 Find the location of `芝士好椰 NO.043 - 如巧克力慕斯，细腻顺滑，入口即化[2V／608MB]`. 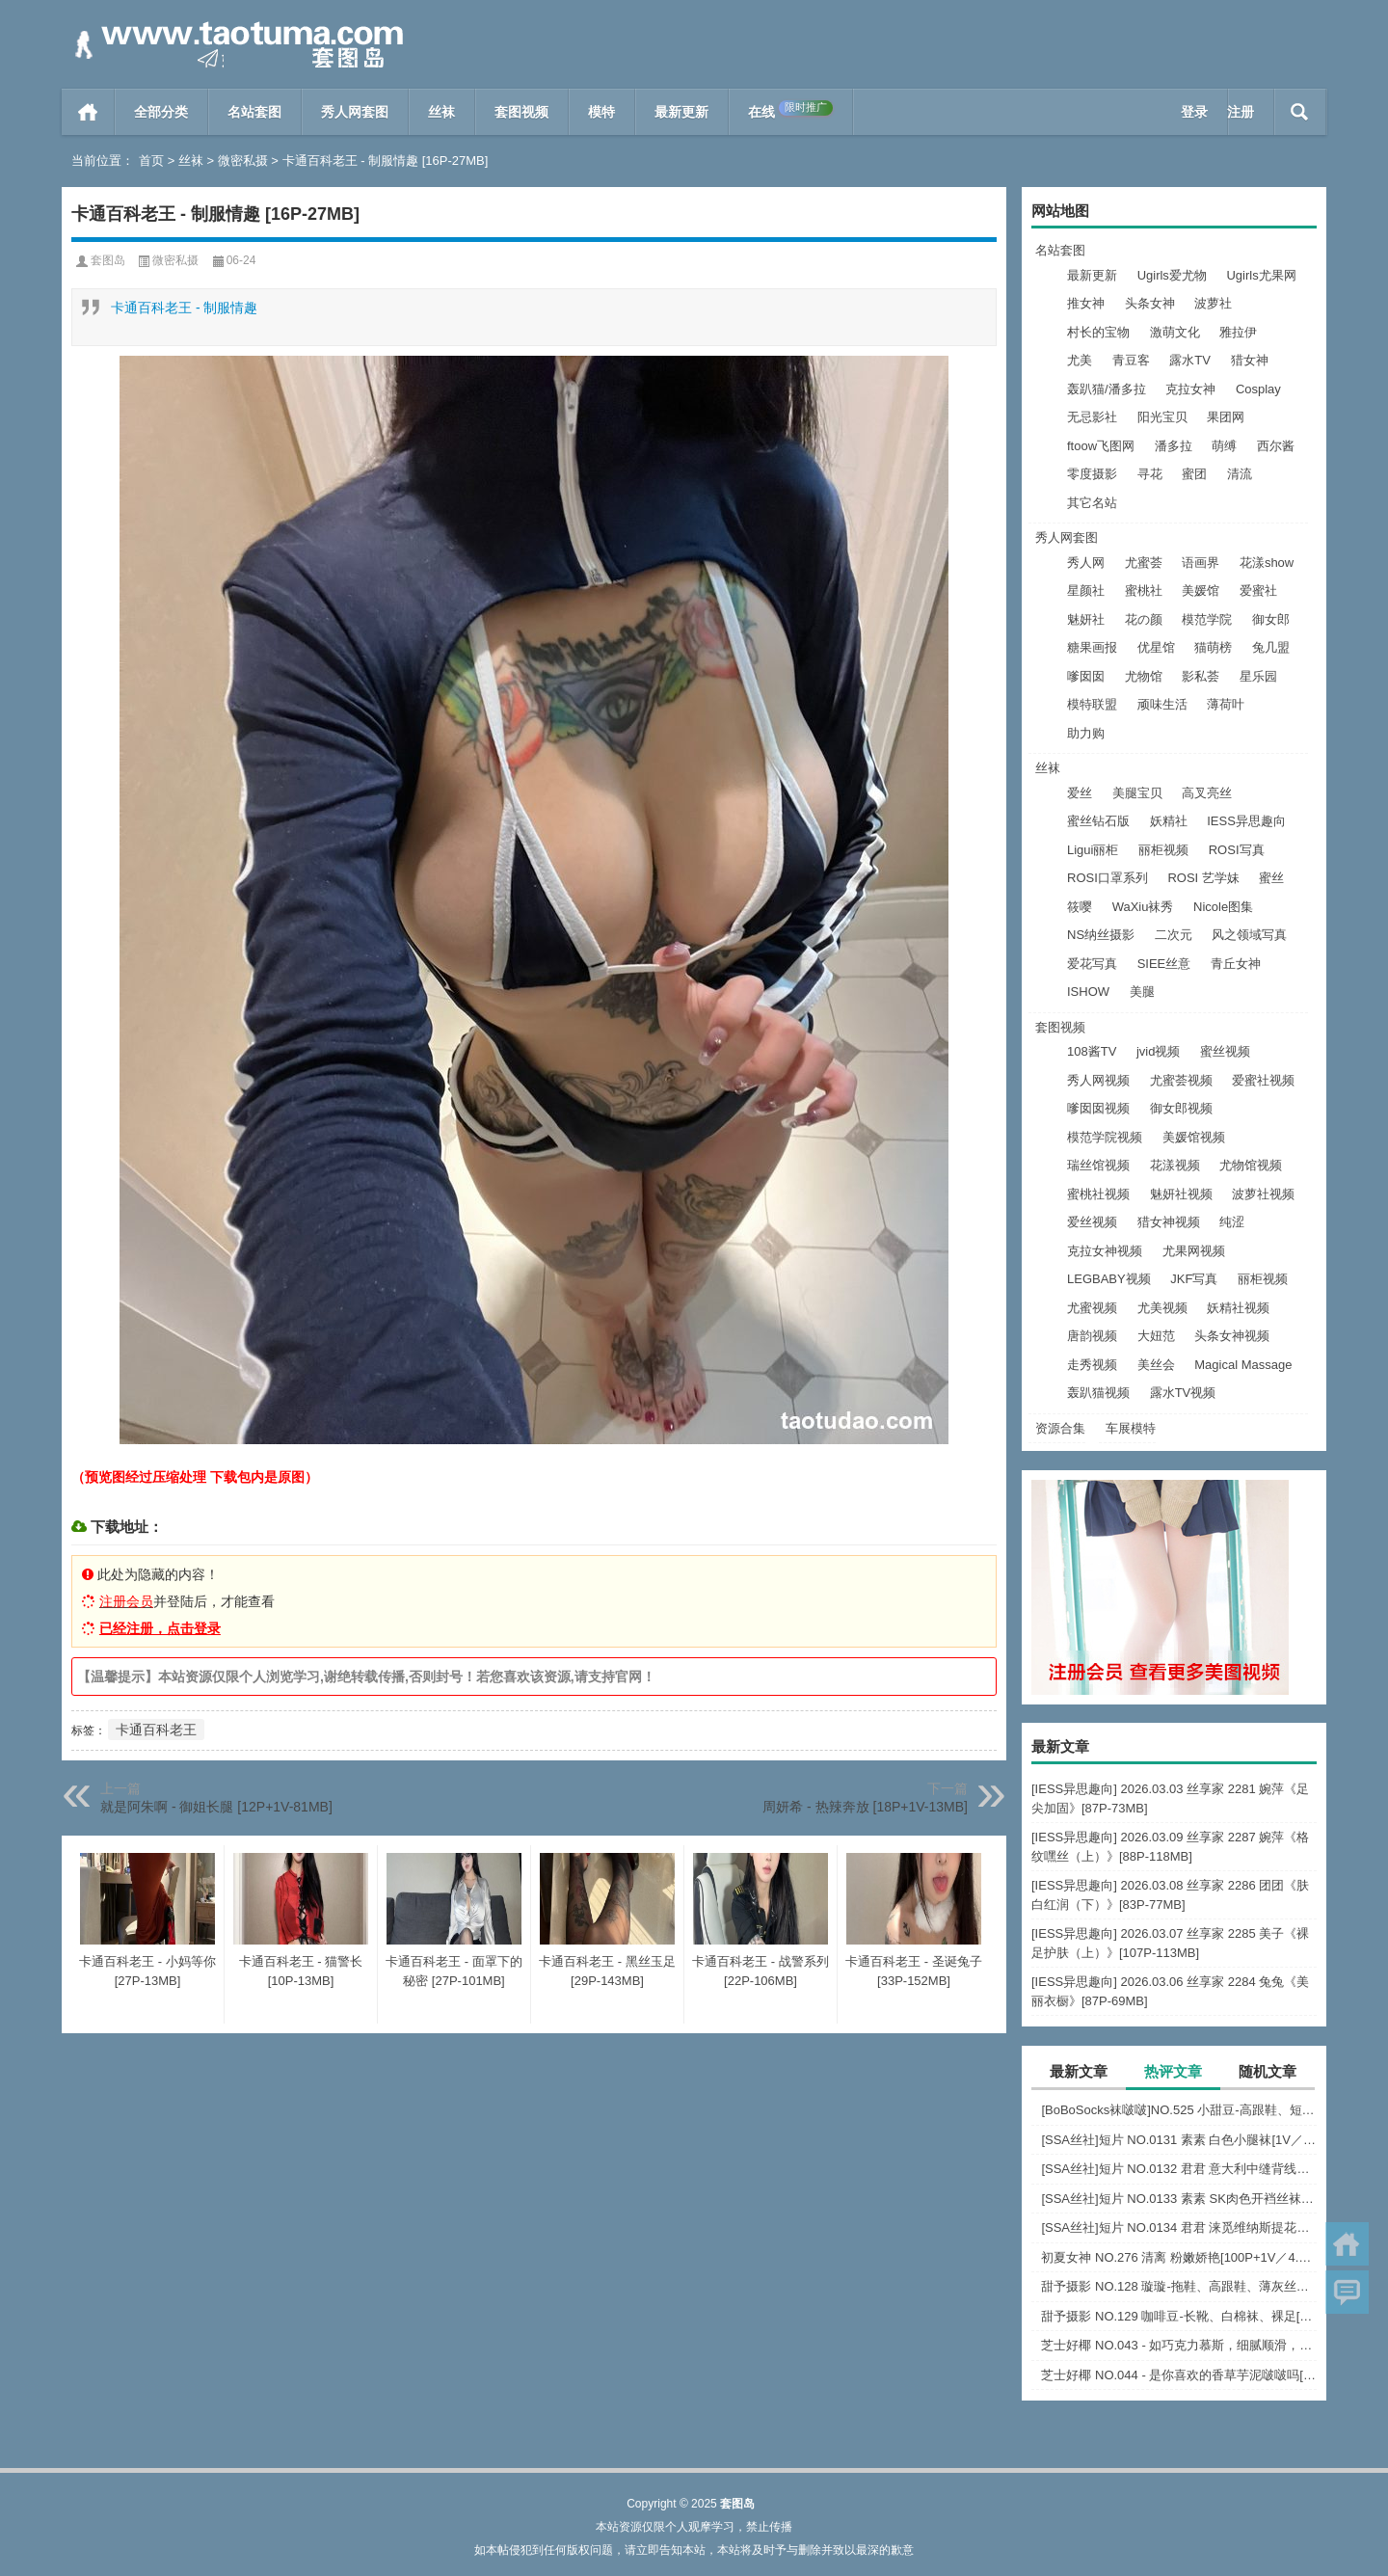

芝士好椰 NO.043 - 如巧克力慕斯，细腻顺滑，入口即化[2V／608MB] is located at coordinates (1179, 2345).